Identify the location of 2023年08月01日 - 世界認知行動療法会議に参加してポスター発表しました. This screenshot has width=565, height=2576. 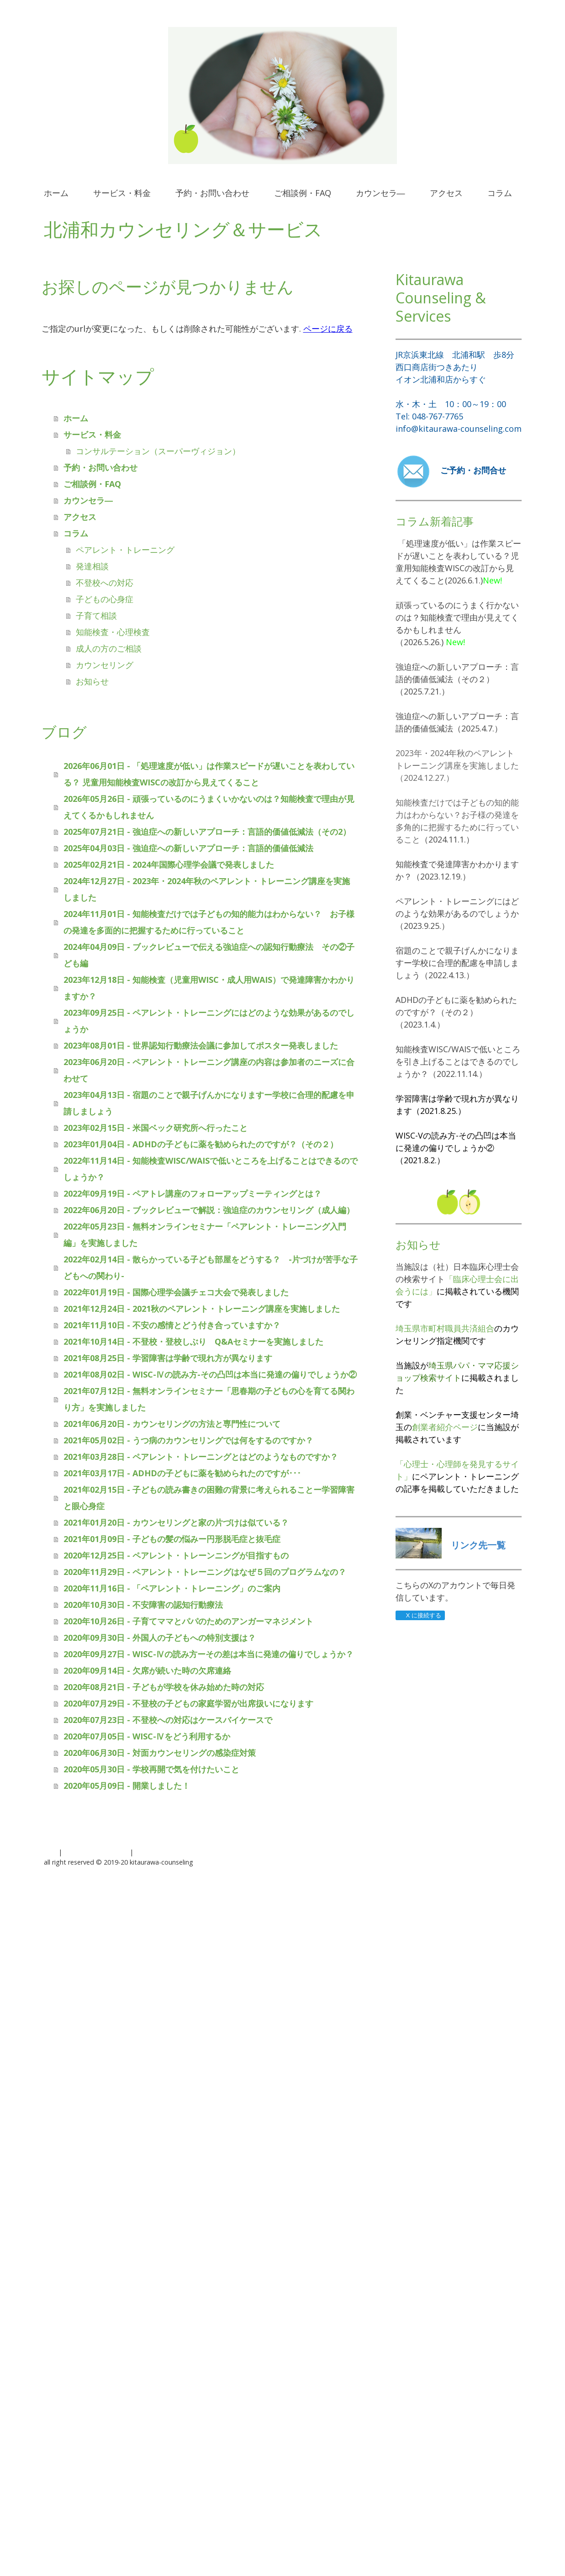
(200, 1045).